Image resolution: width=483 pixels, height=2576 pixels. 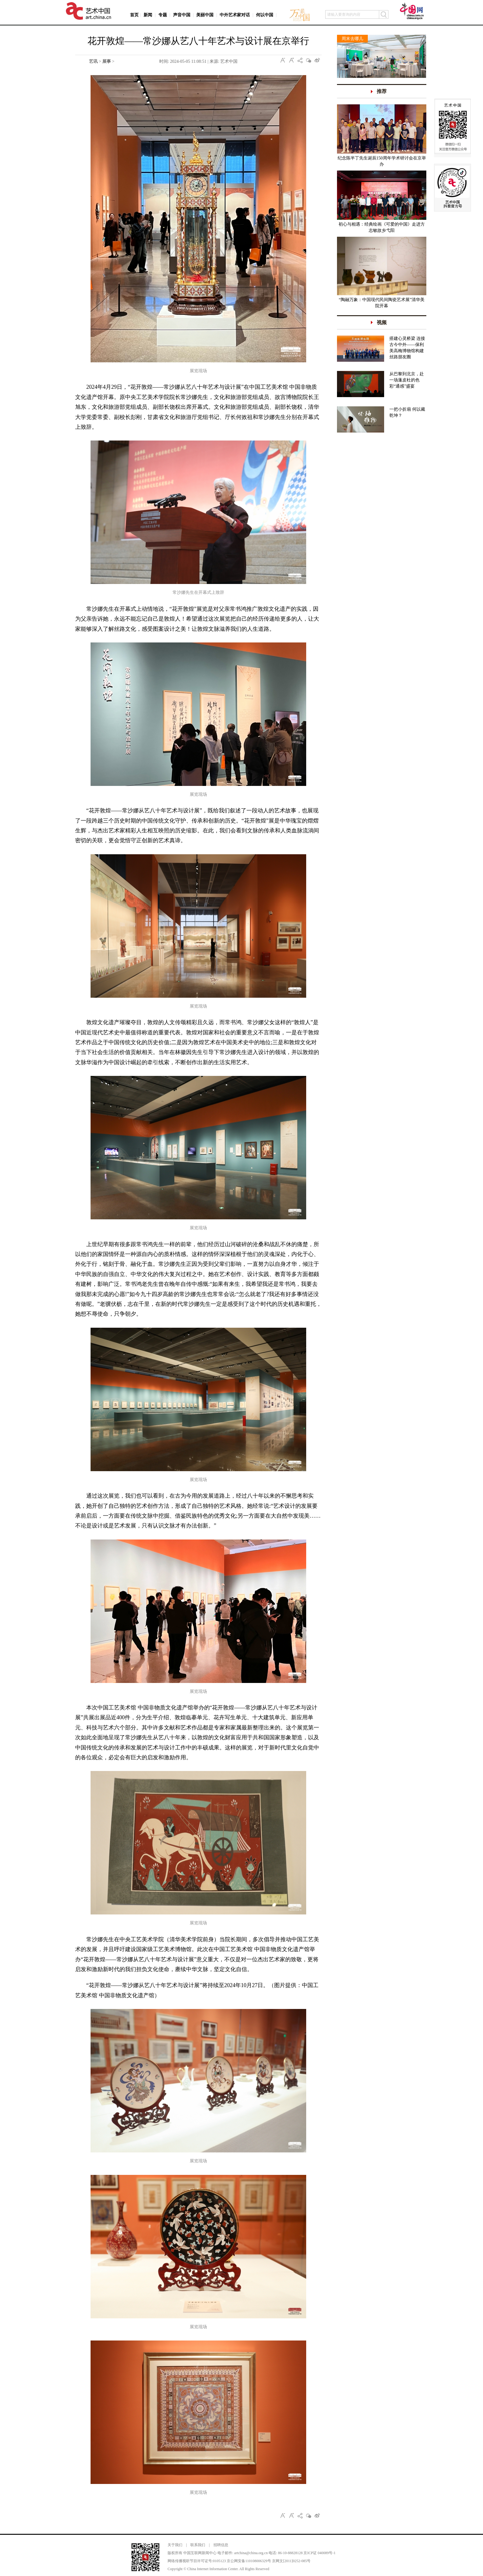 I want to click on 美丽中国, so click(x=204, y=15).